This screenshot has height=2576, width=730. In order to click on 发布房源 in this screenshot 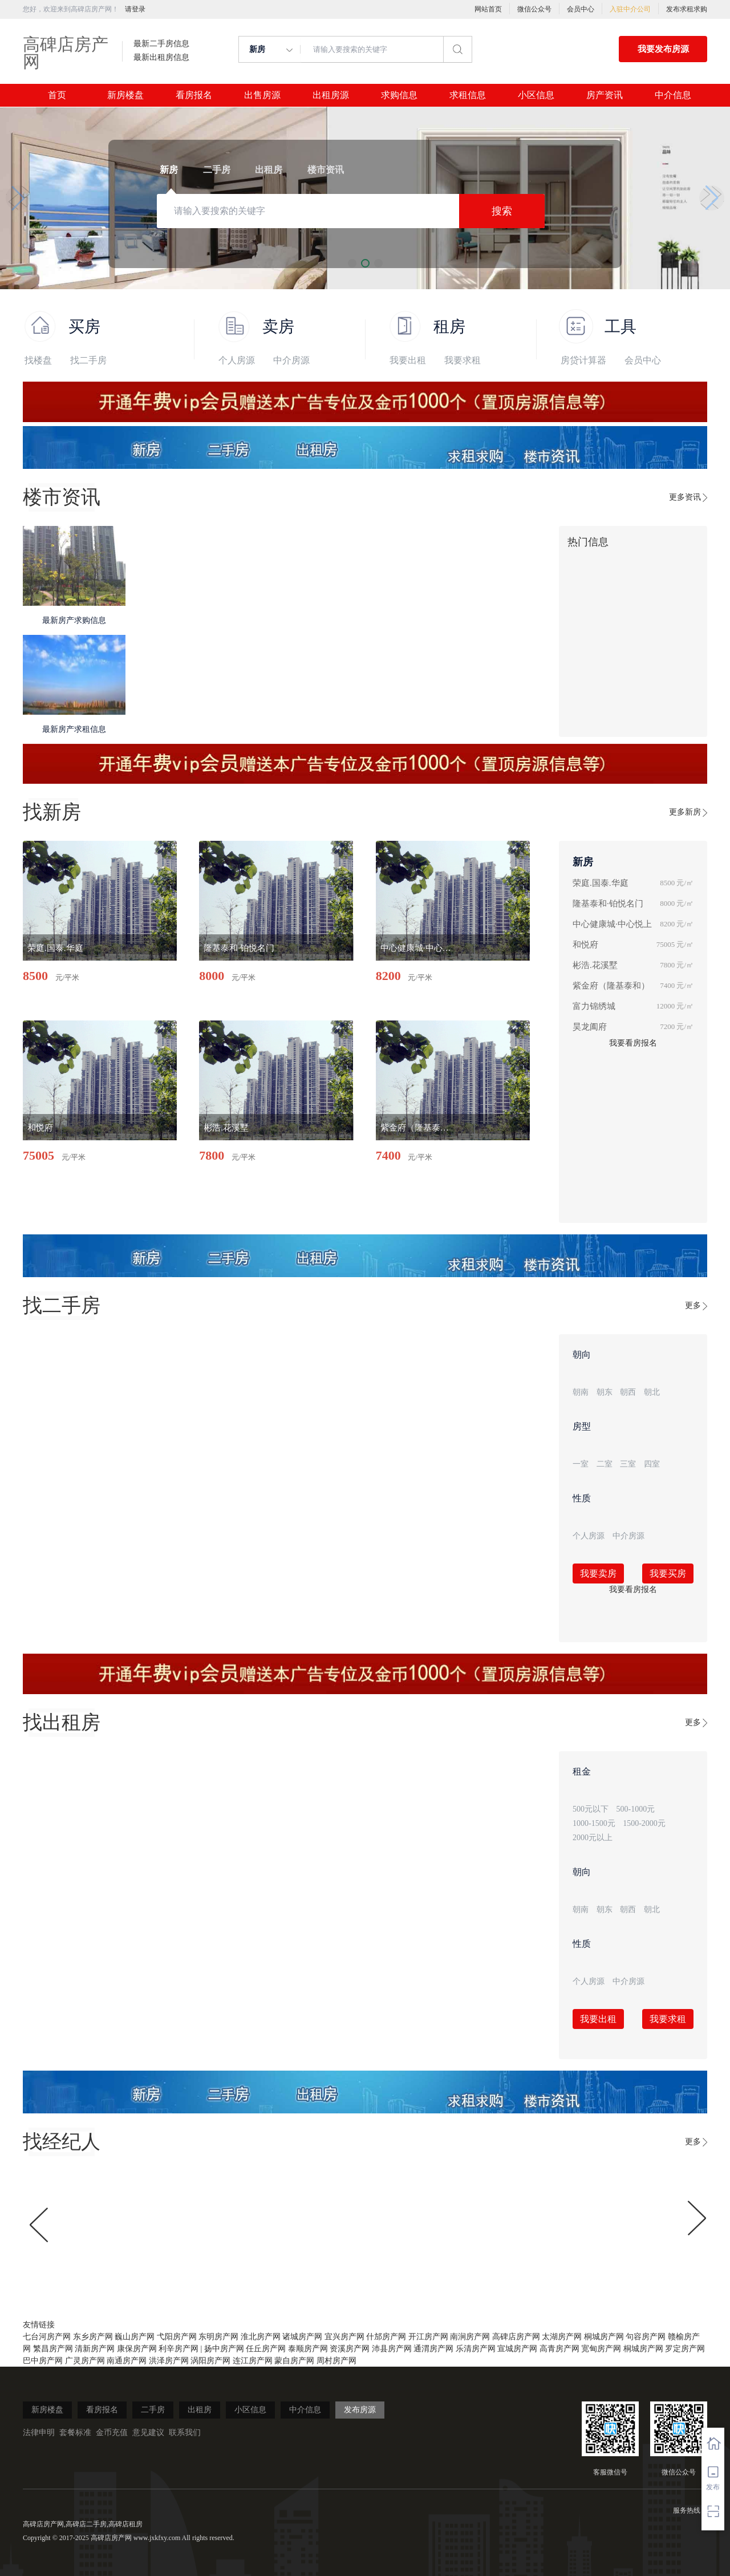, I will do `click(360, 2409)`.